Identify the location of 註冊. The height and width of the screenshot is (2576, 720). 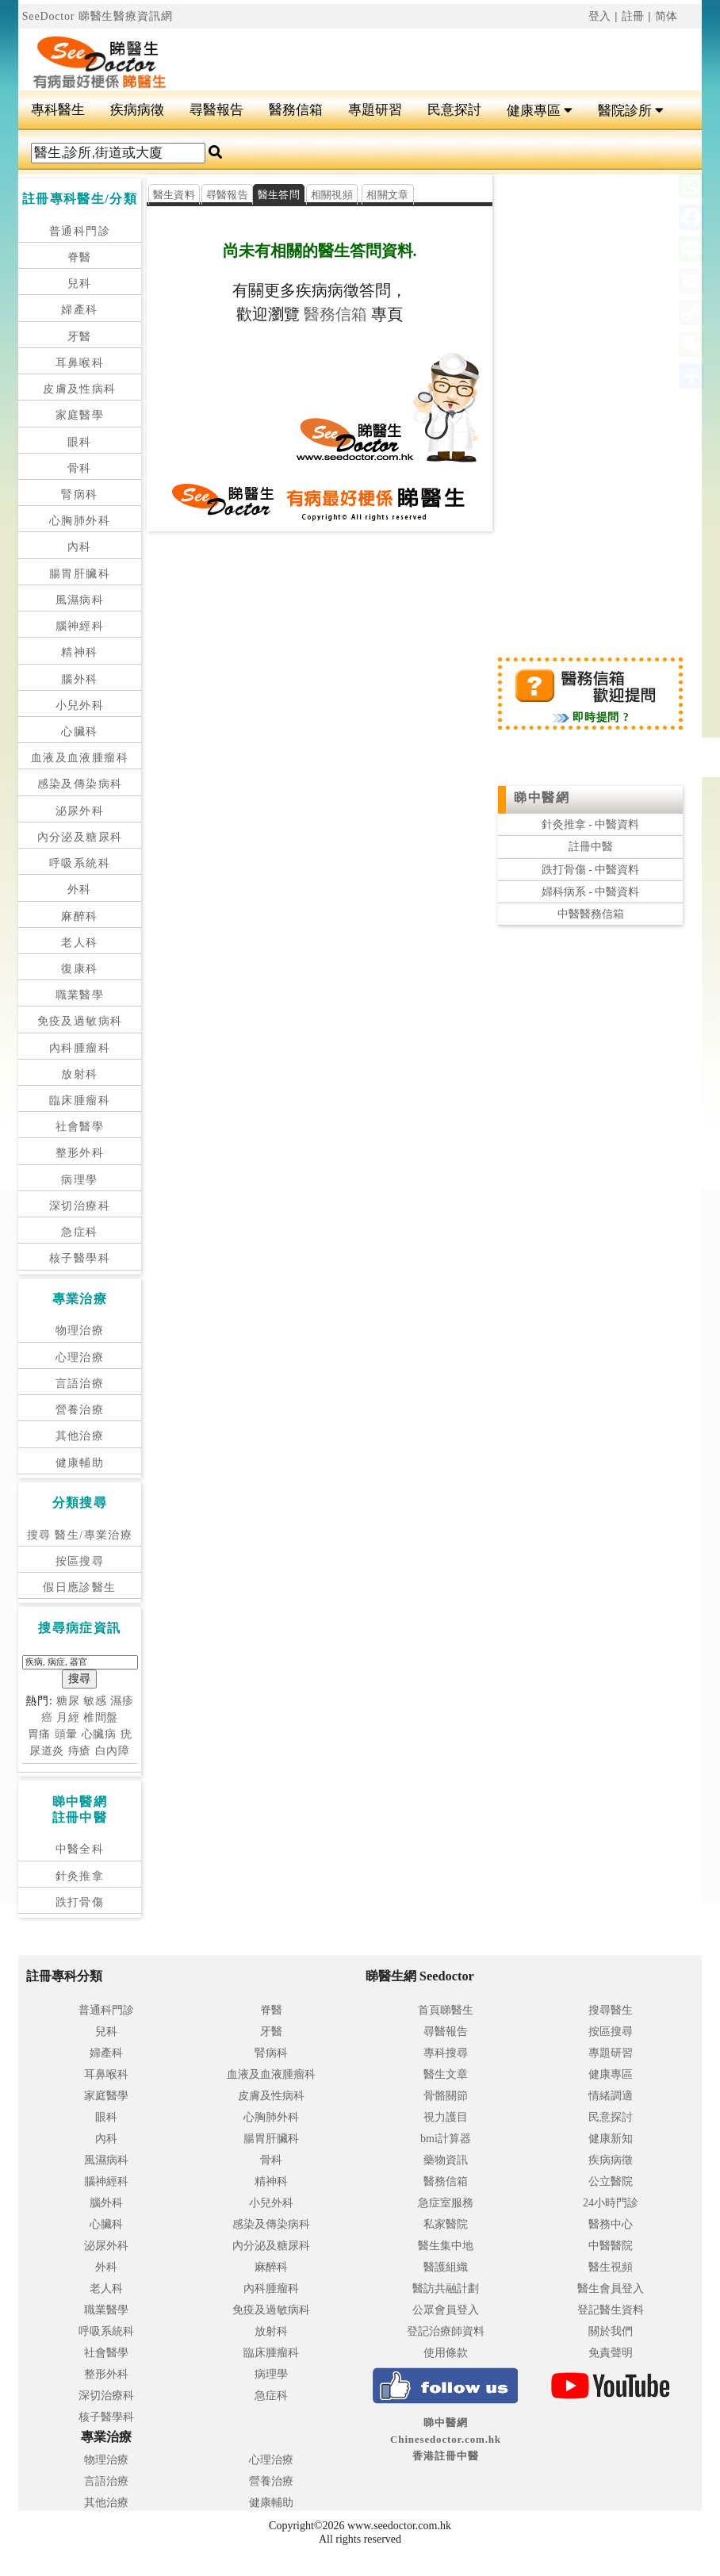
(633, 16).